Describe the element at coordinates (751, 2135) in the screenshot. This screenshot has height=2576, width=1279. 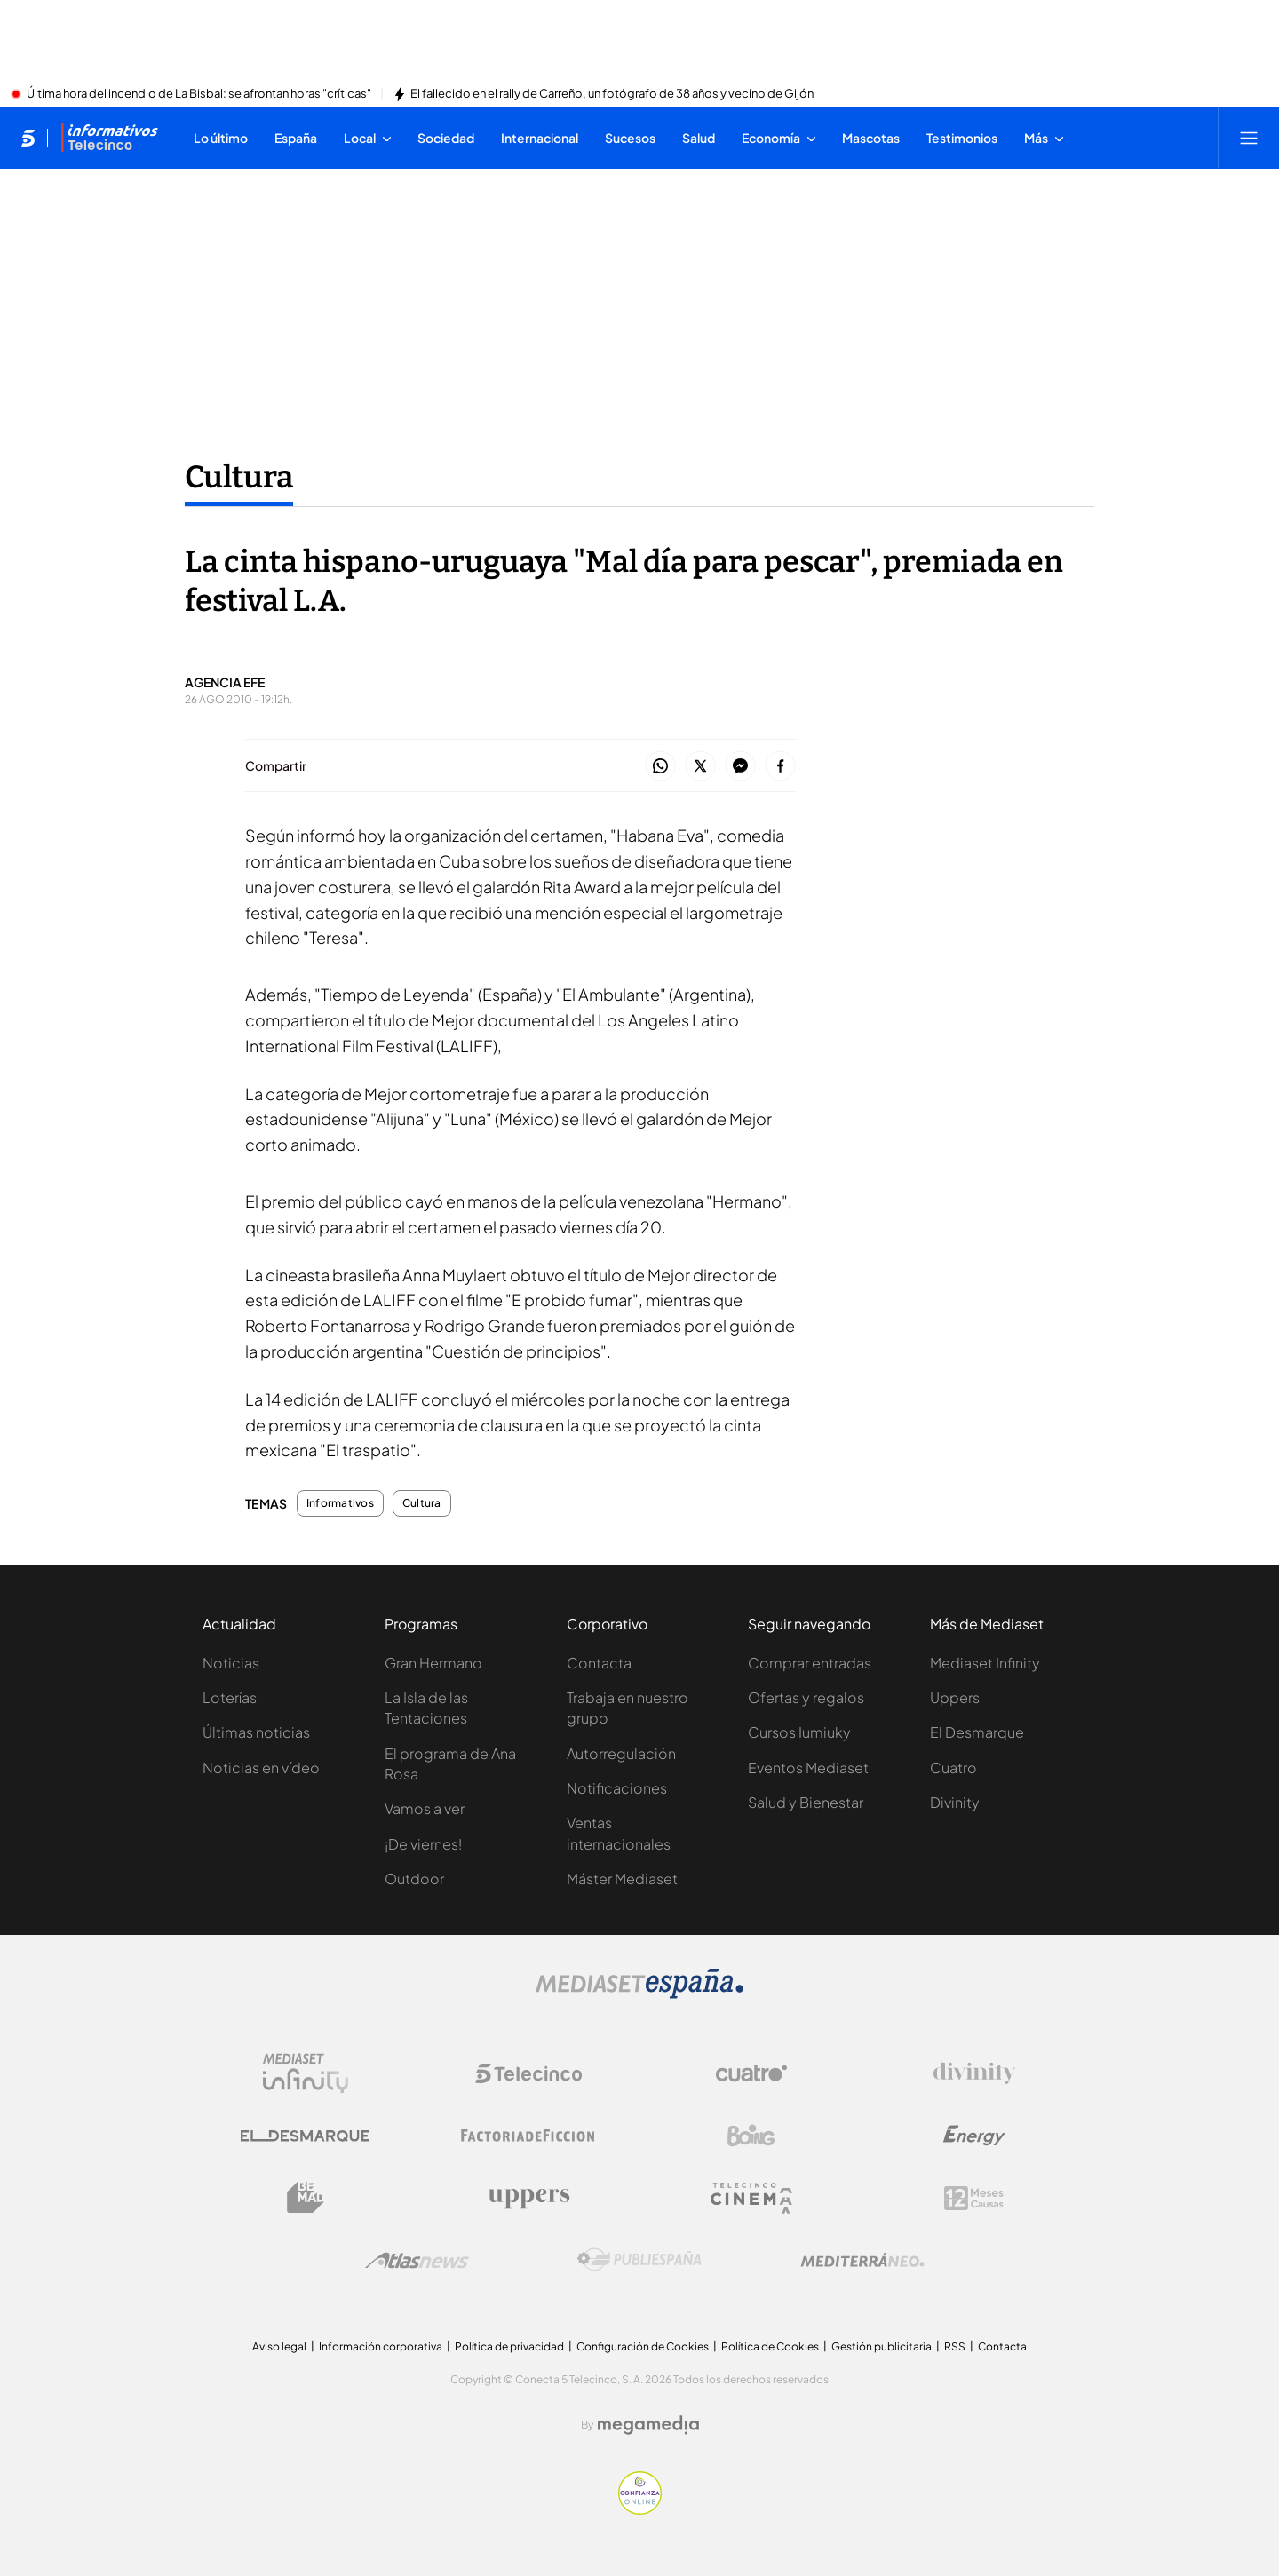
I see `[Logo Boing]` at that location.